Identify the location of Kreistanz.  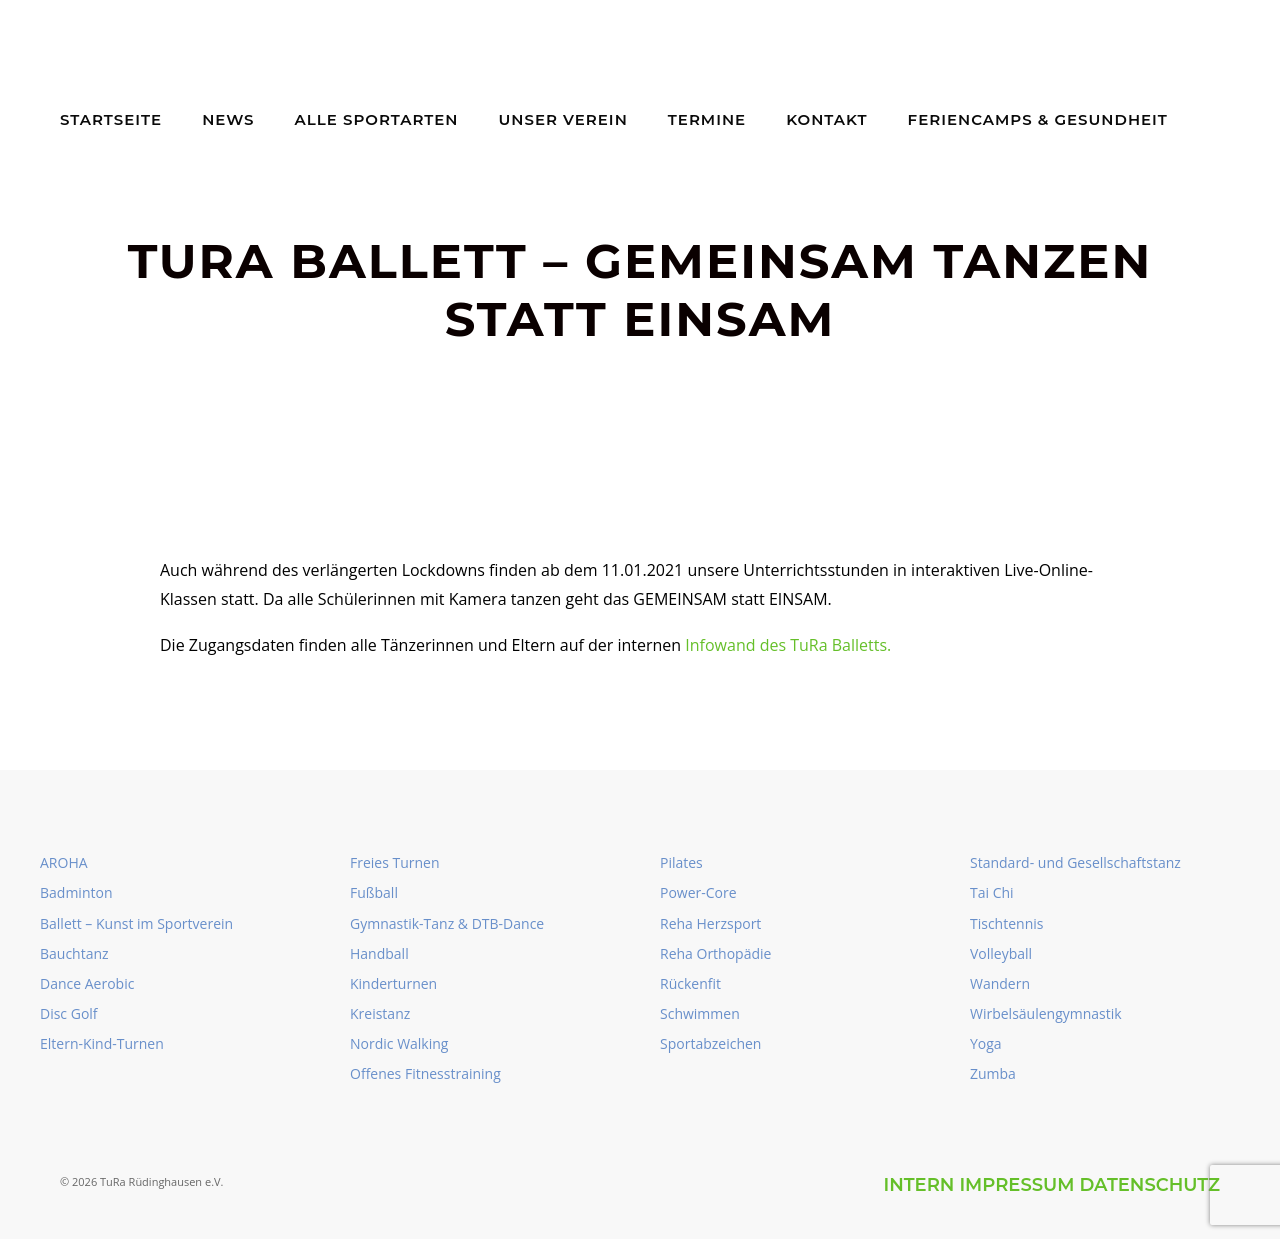
(380, 1013).